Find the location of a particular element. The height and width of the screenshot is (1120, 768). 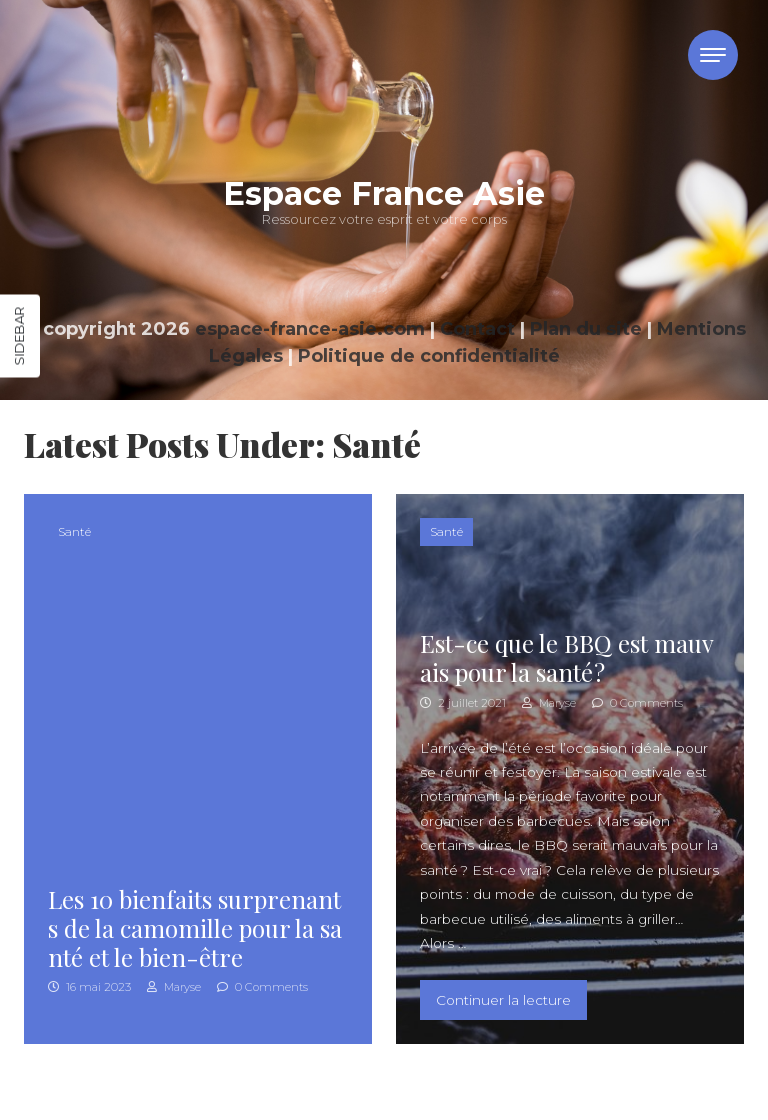

Les 10 bienfaits surprenants de la camomille pour la santé et le bien-être is located at coordinates (195, 928).